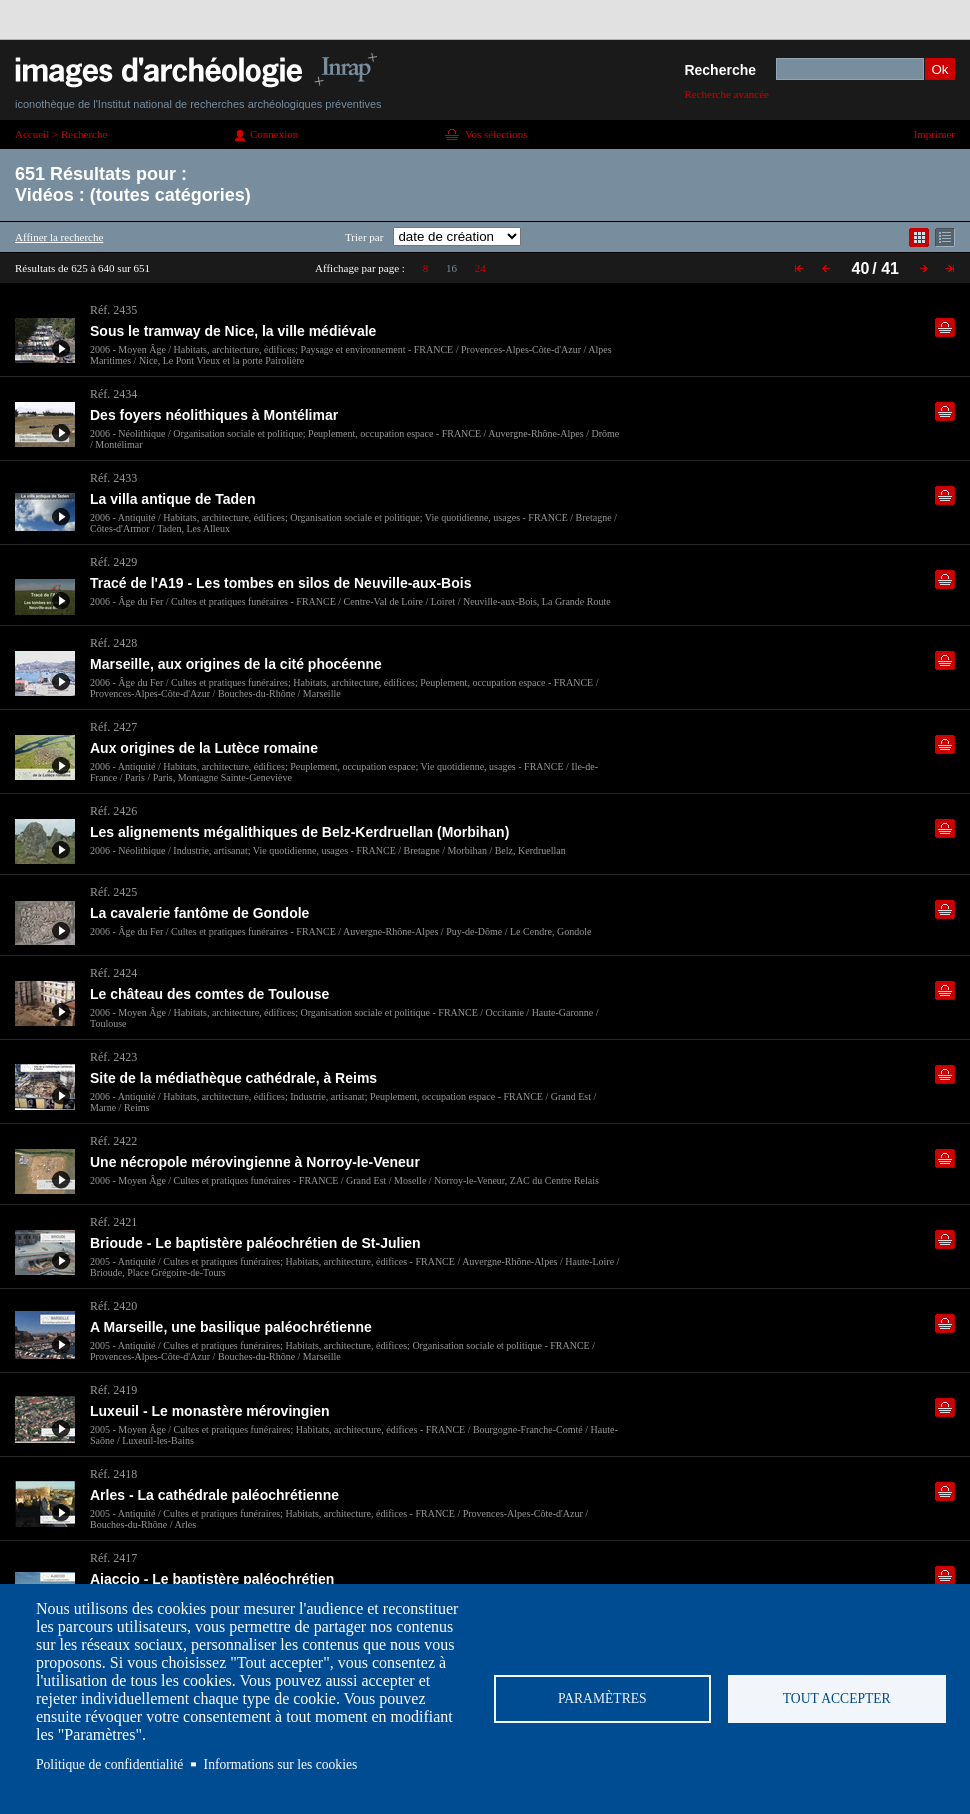 This screenshot has height=1814, width=970. Describe the element at coordinates (113, 1474) in the screenshot. I see `Réf. 2418` at that location.